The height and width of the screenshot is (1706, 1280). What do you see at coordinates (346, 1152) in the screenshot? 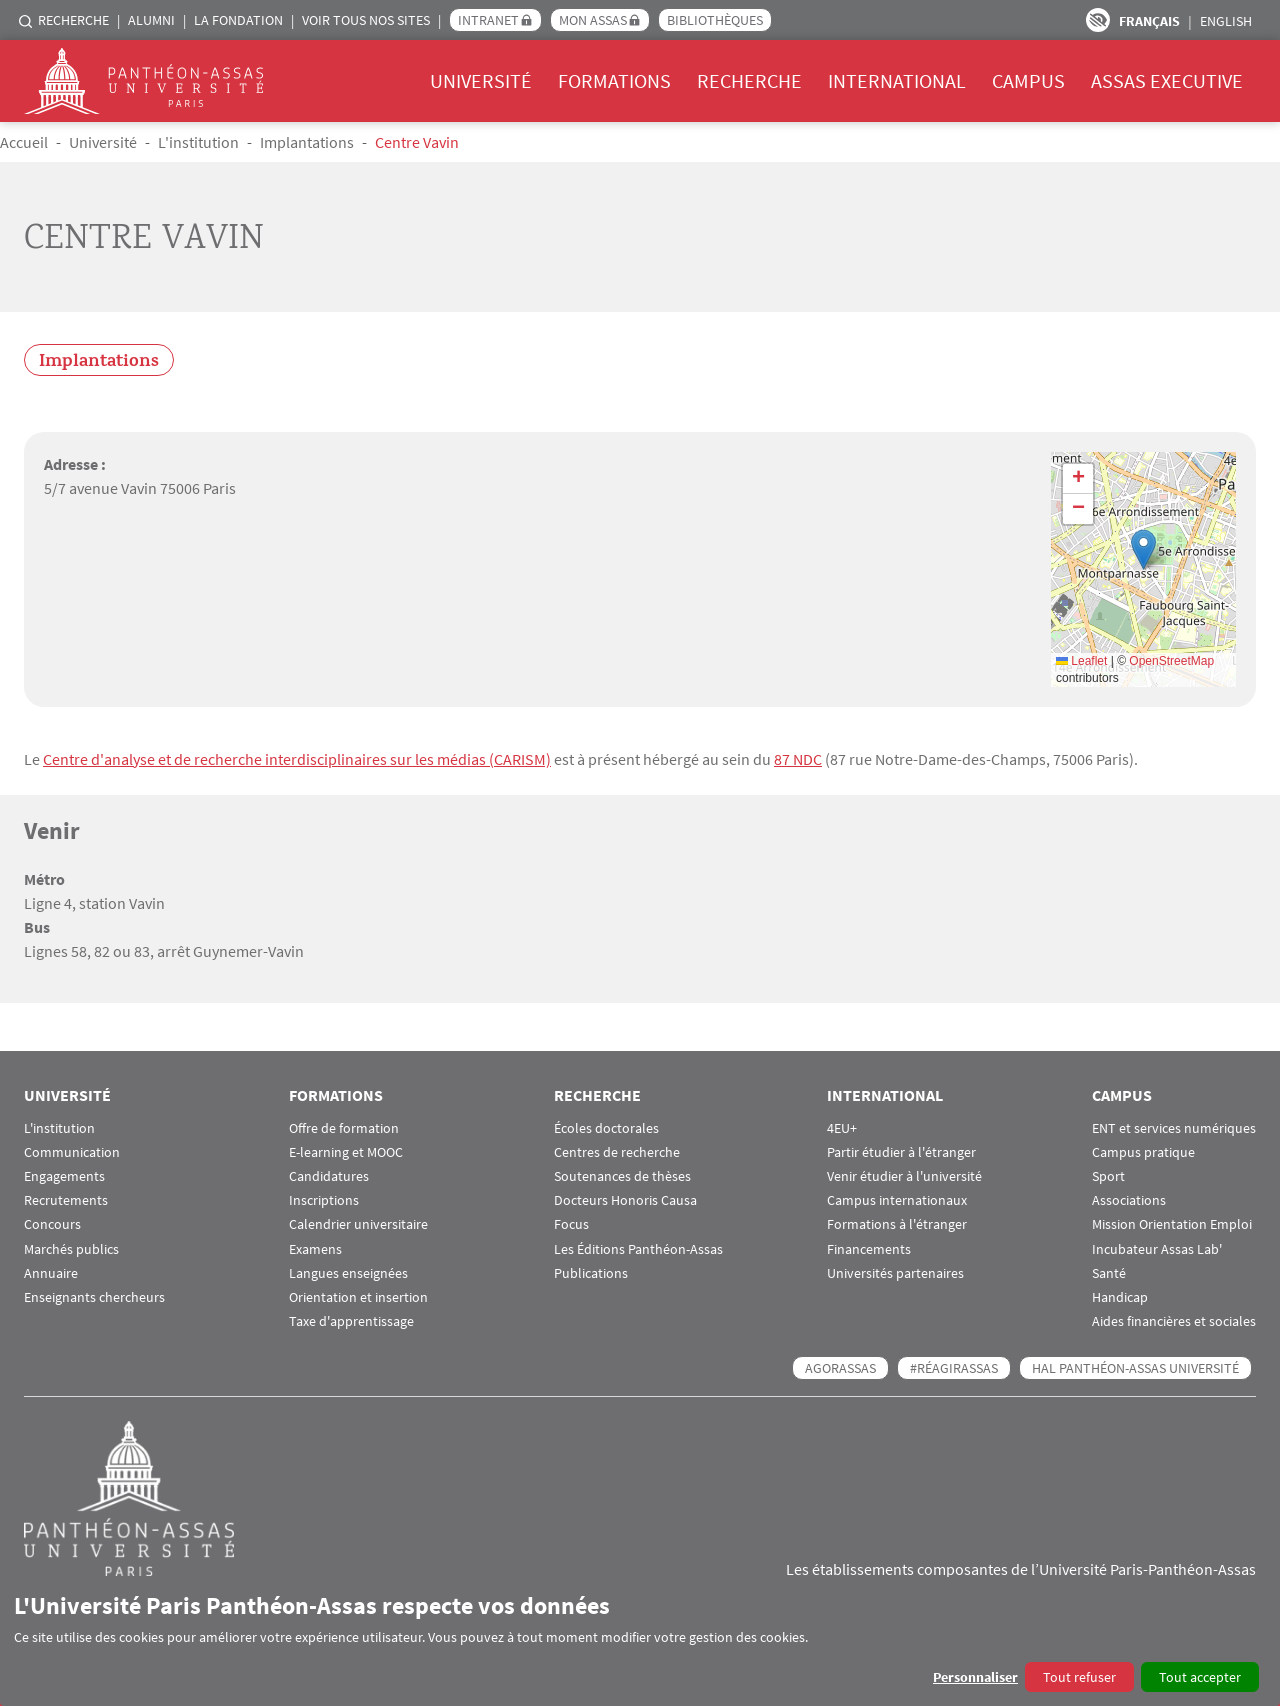
I see `E-learning et MOOC` at bounding box center [346, 1152].